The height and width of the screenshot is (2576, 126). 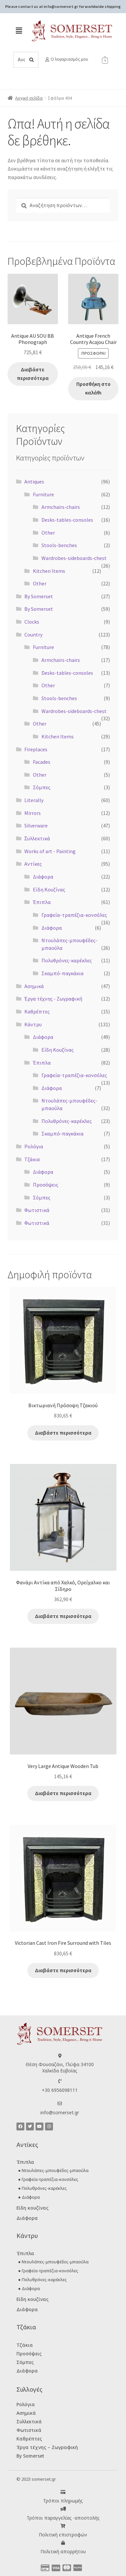 What do you see at coordinates (53, 2170) in the screenshot?
I see `● Ντουλάπες-μπουφέδες-μπαούλα` at bounding box center [53, 2170].